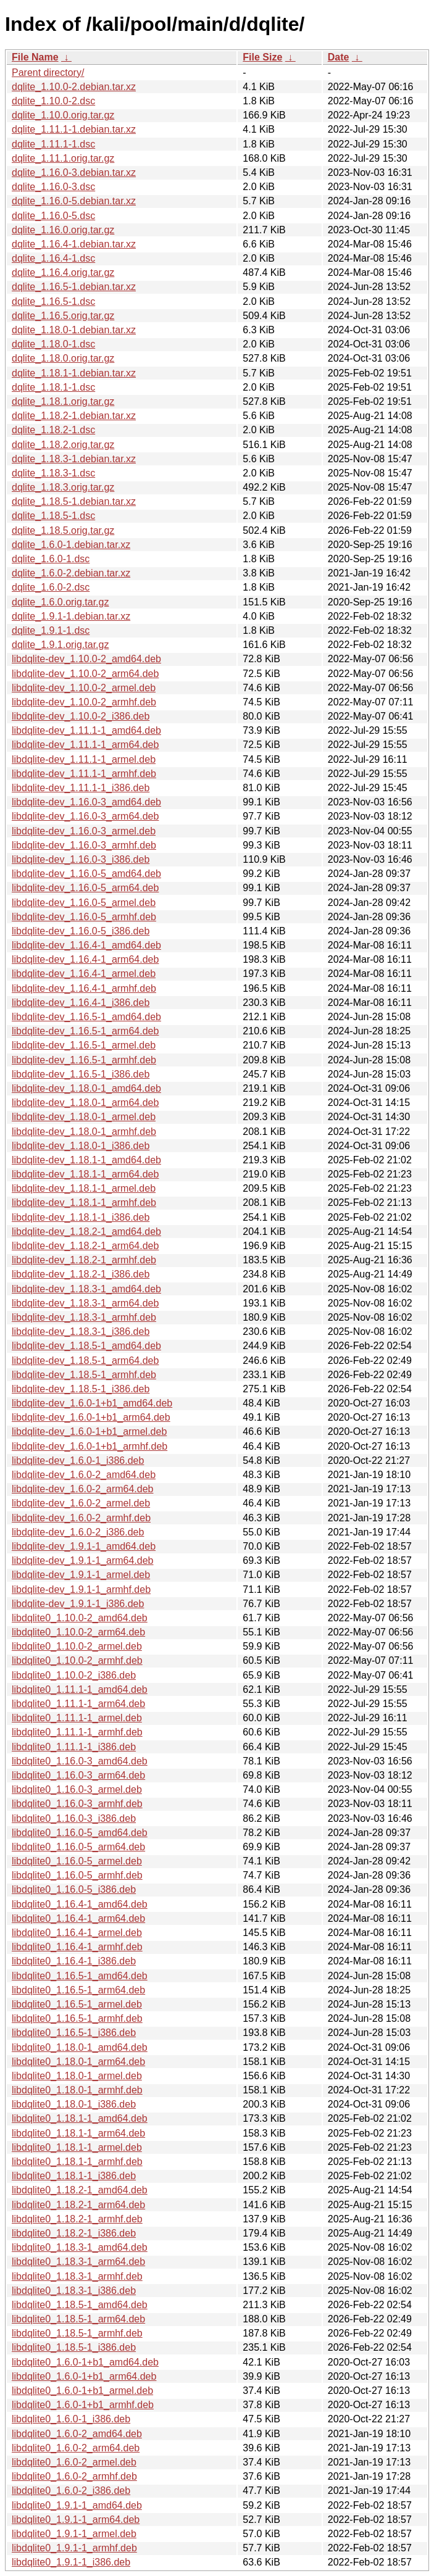 The height and width of the screenshot is (2576, 434). I want to click on libdqlite0_1.16.4-1_arm64.deb, so click(78, 1918).